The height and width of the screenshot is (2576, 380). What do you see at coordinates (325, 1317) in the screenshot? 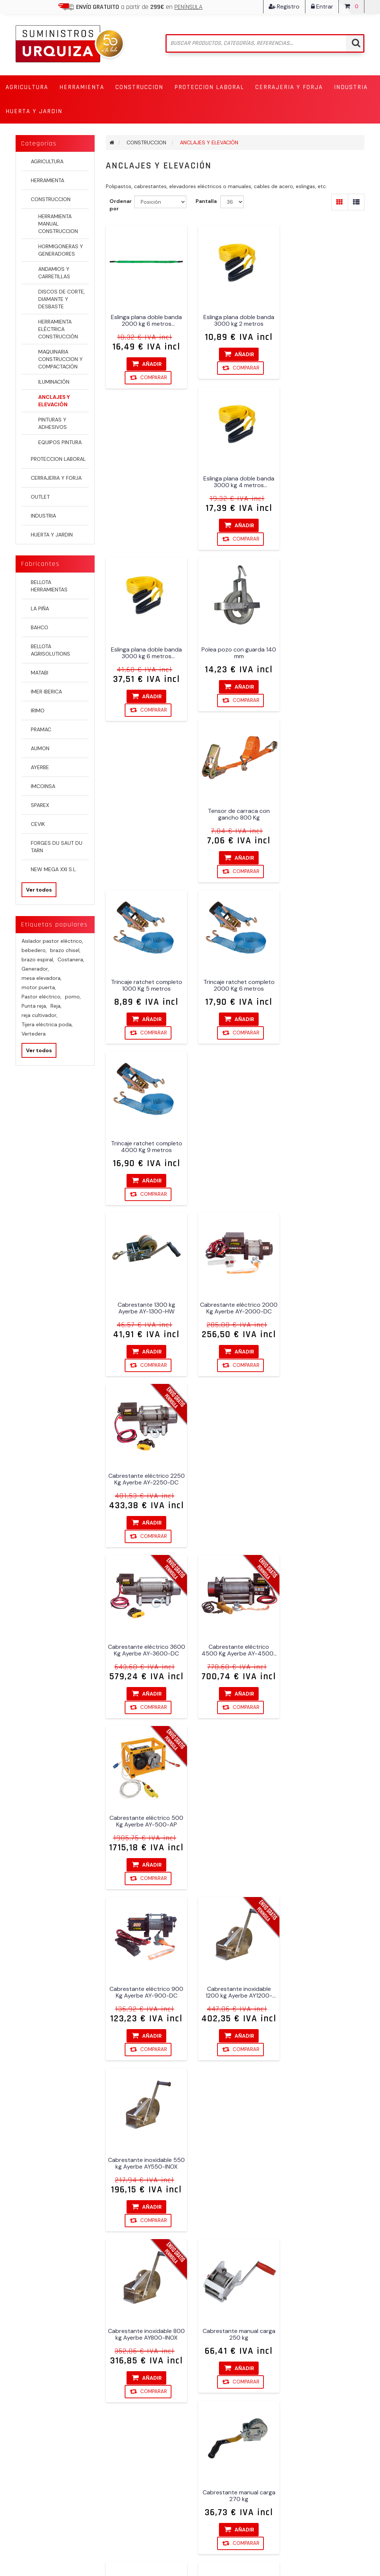
I see `Cabrestante manual carga 270 kg` at bounding box center [325, 1317].